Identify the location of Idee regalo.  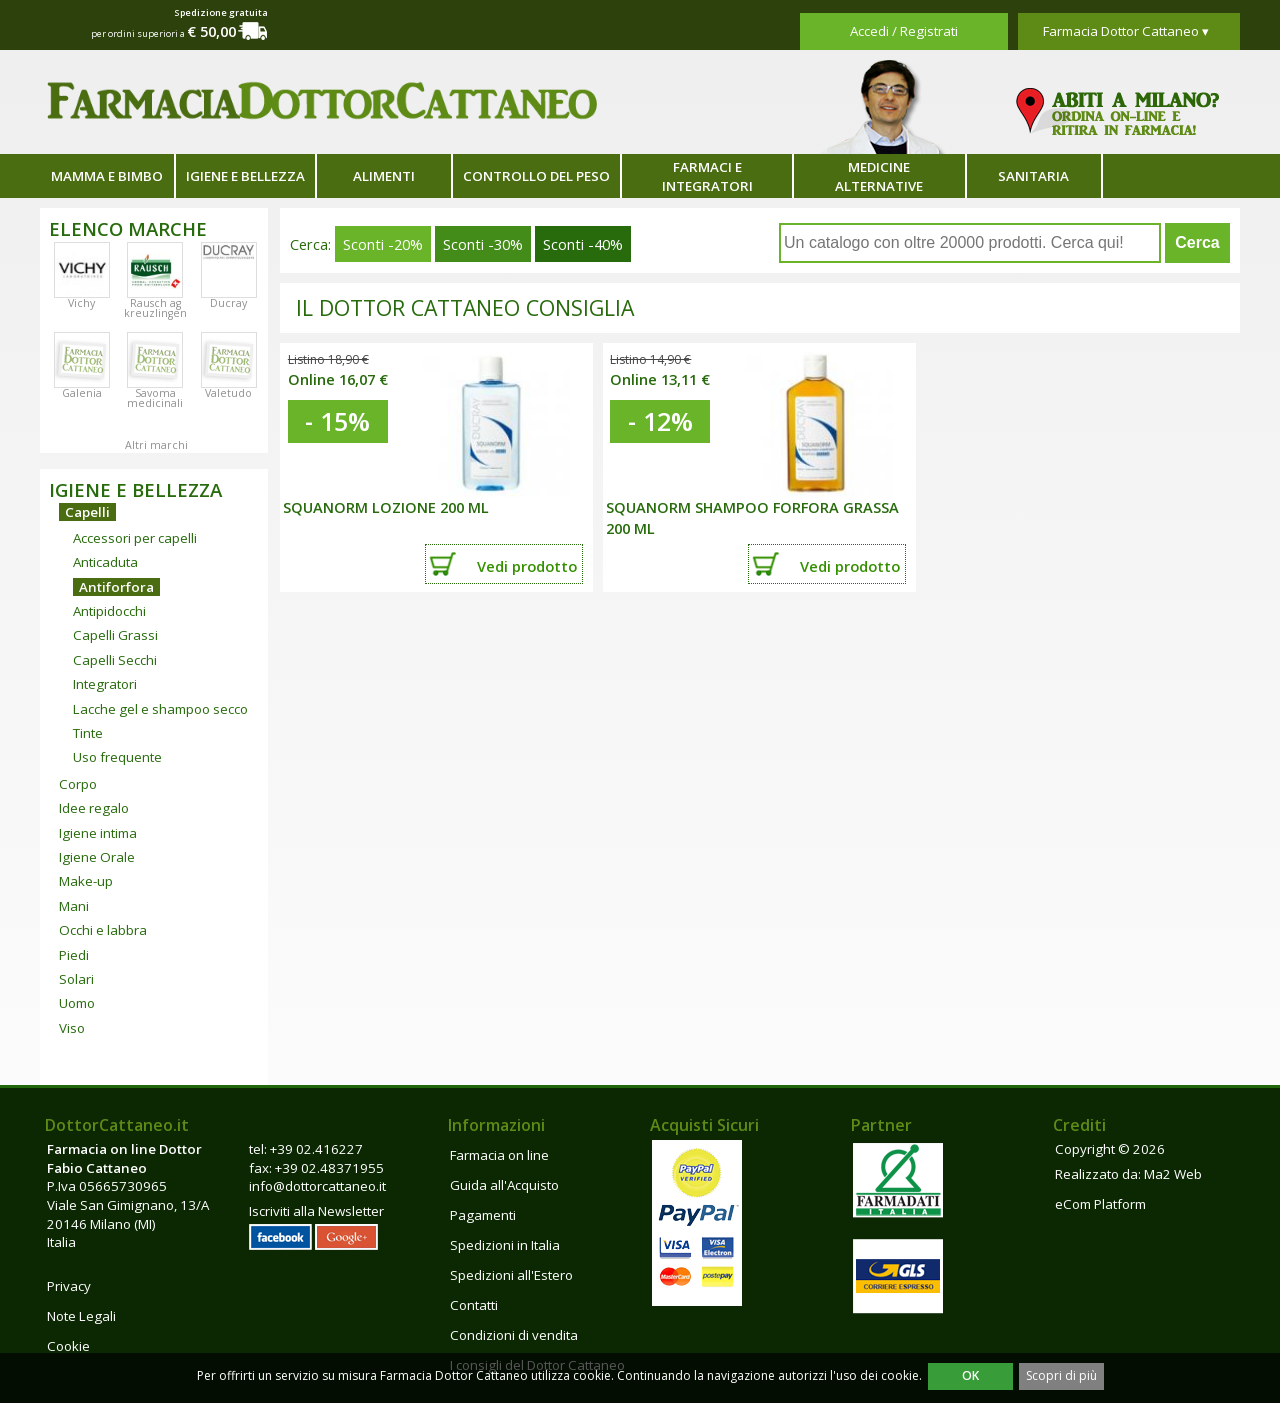
(94, 808).